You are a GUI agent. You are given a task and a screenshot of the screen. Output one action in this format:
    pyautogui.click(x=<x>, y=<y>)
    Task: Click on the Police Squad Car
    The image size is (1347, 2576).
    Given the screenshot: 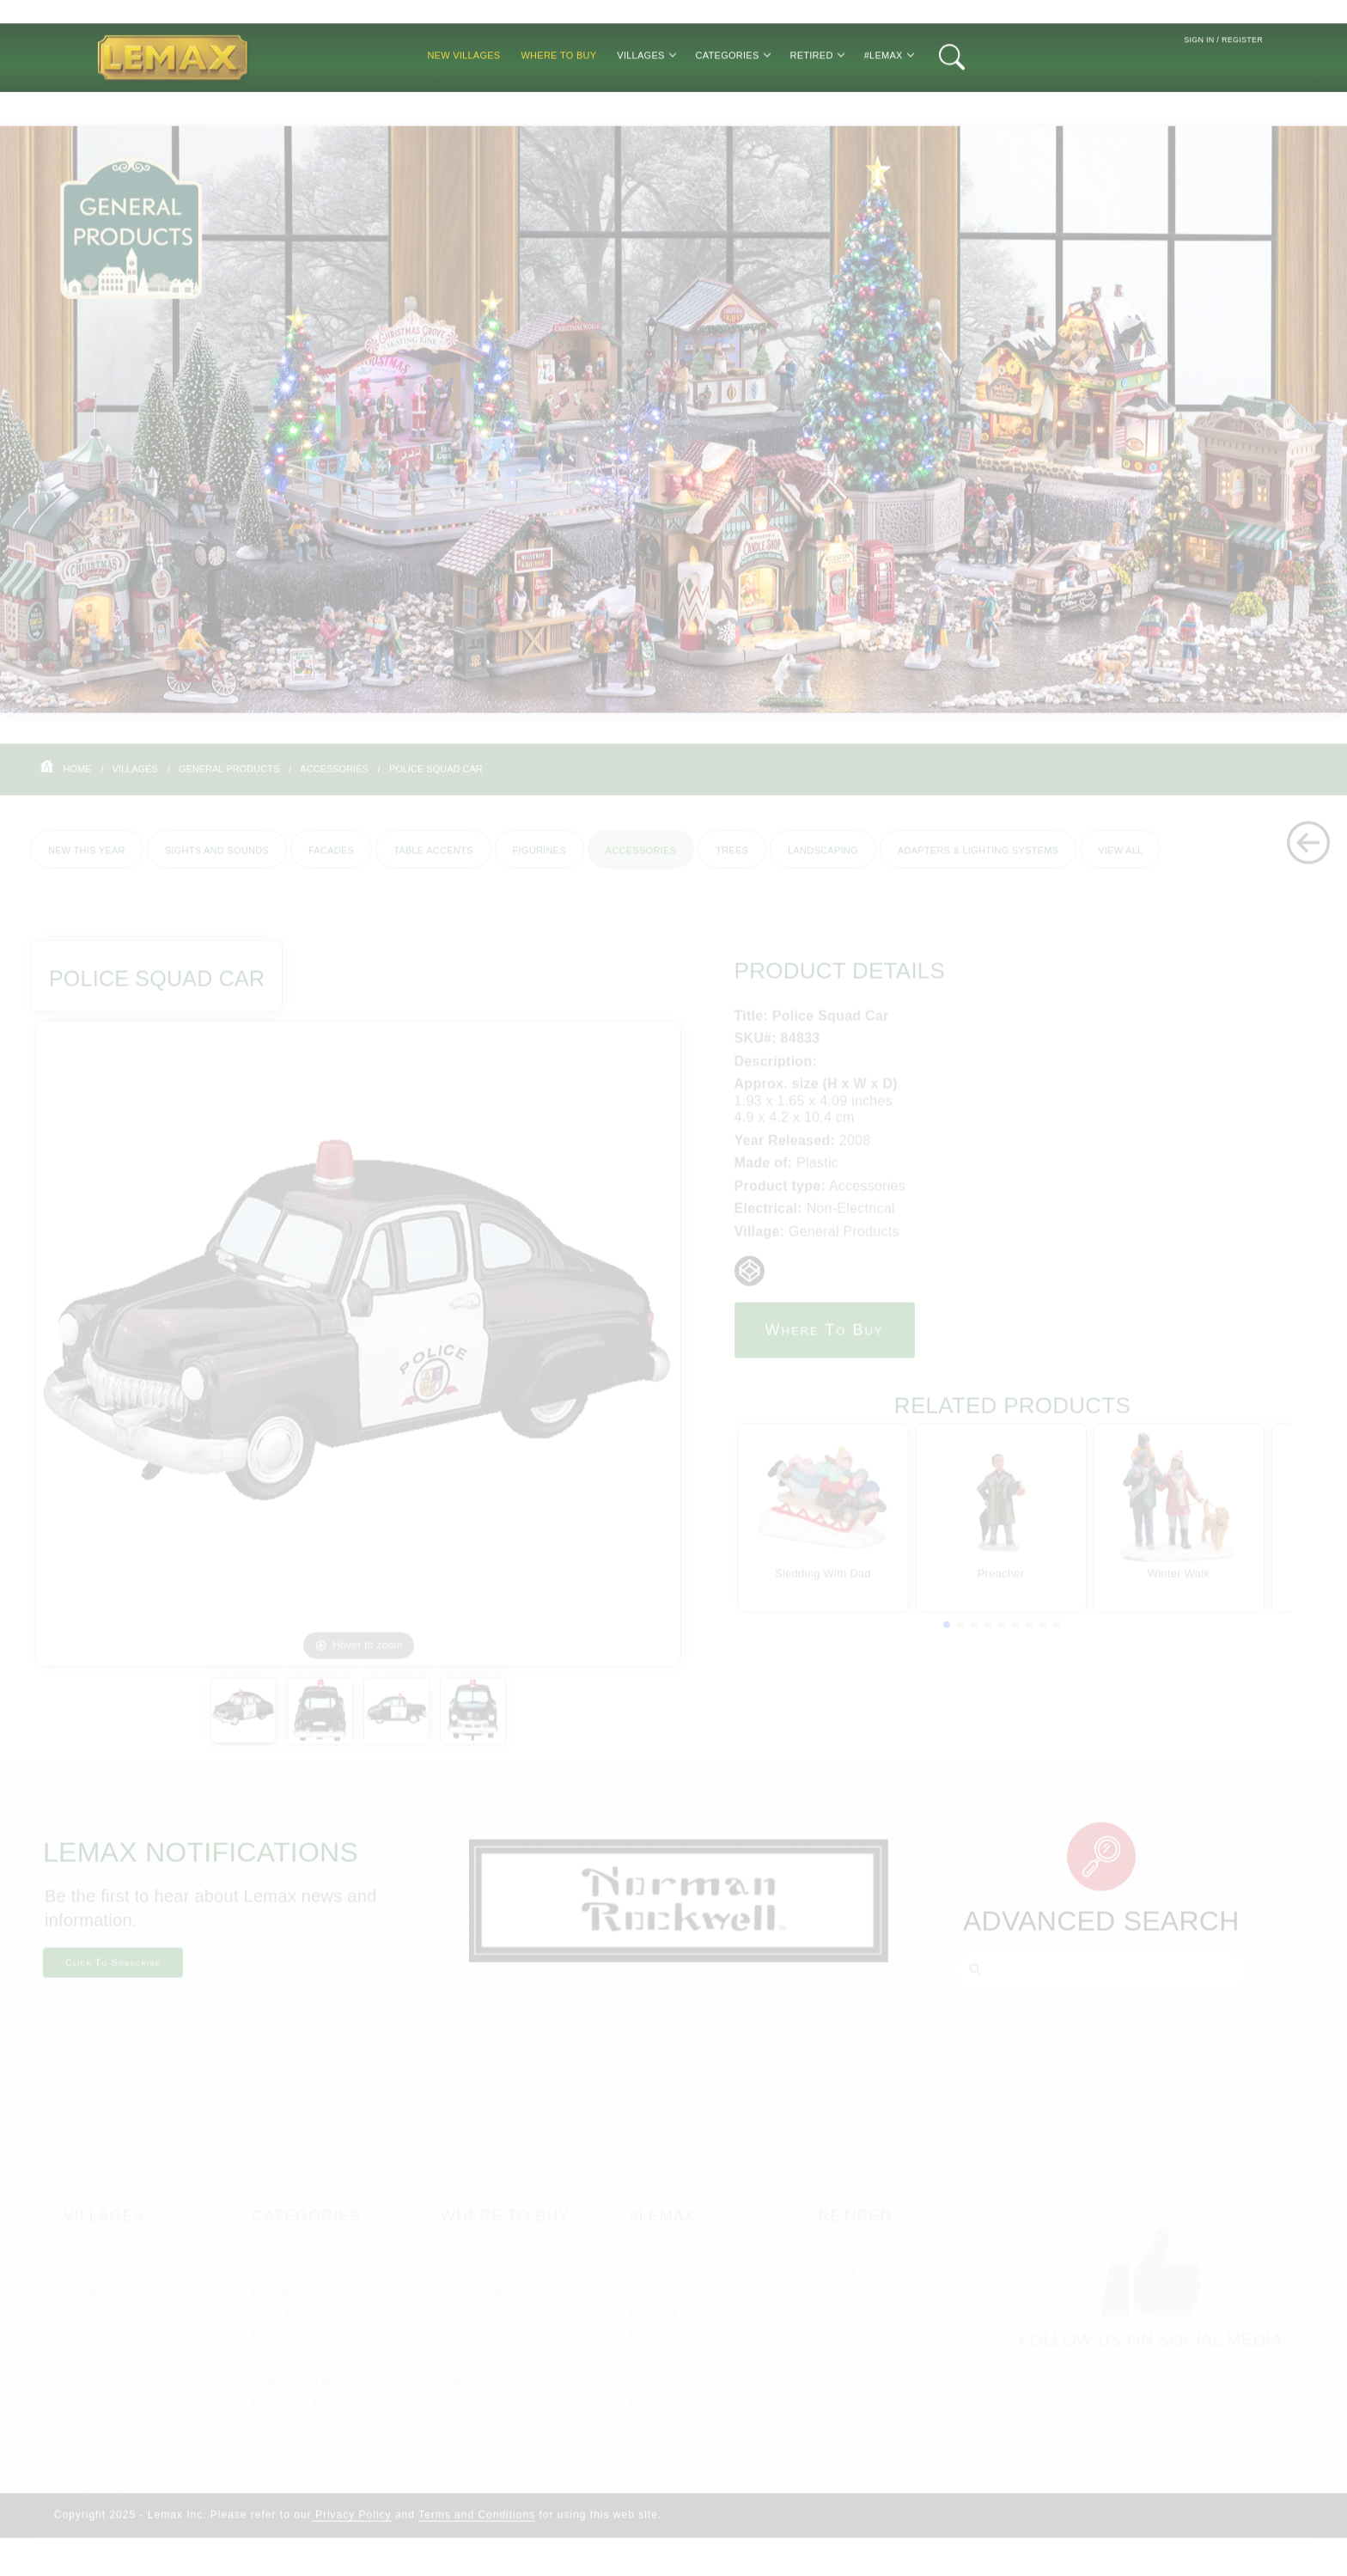 What is the action you would take?
    pyautogui.click(x=436, y=779)
    